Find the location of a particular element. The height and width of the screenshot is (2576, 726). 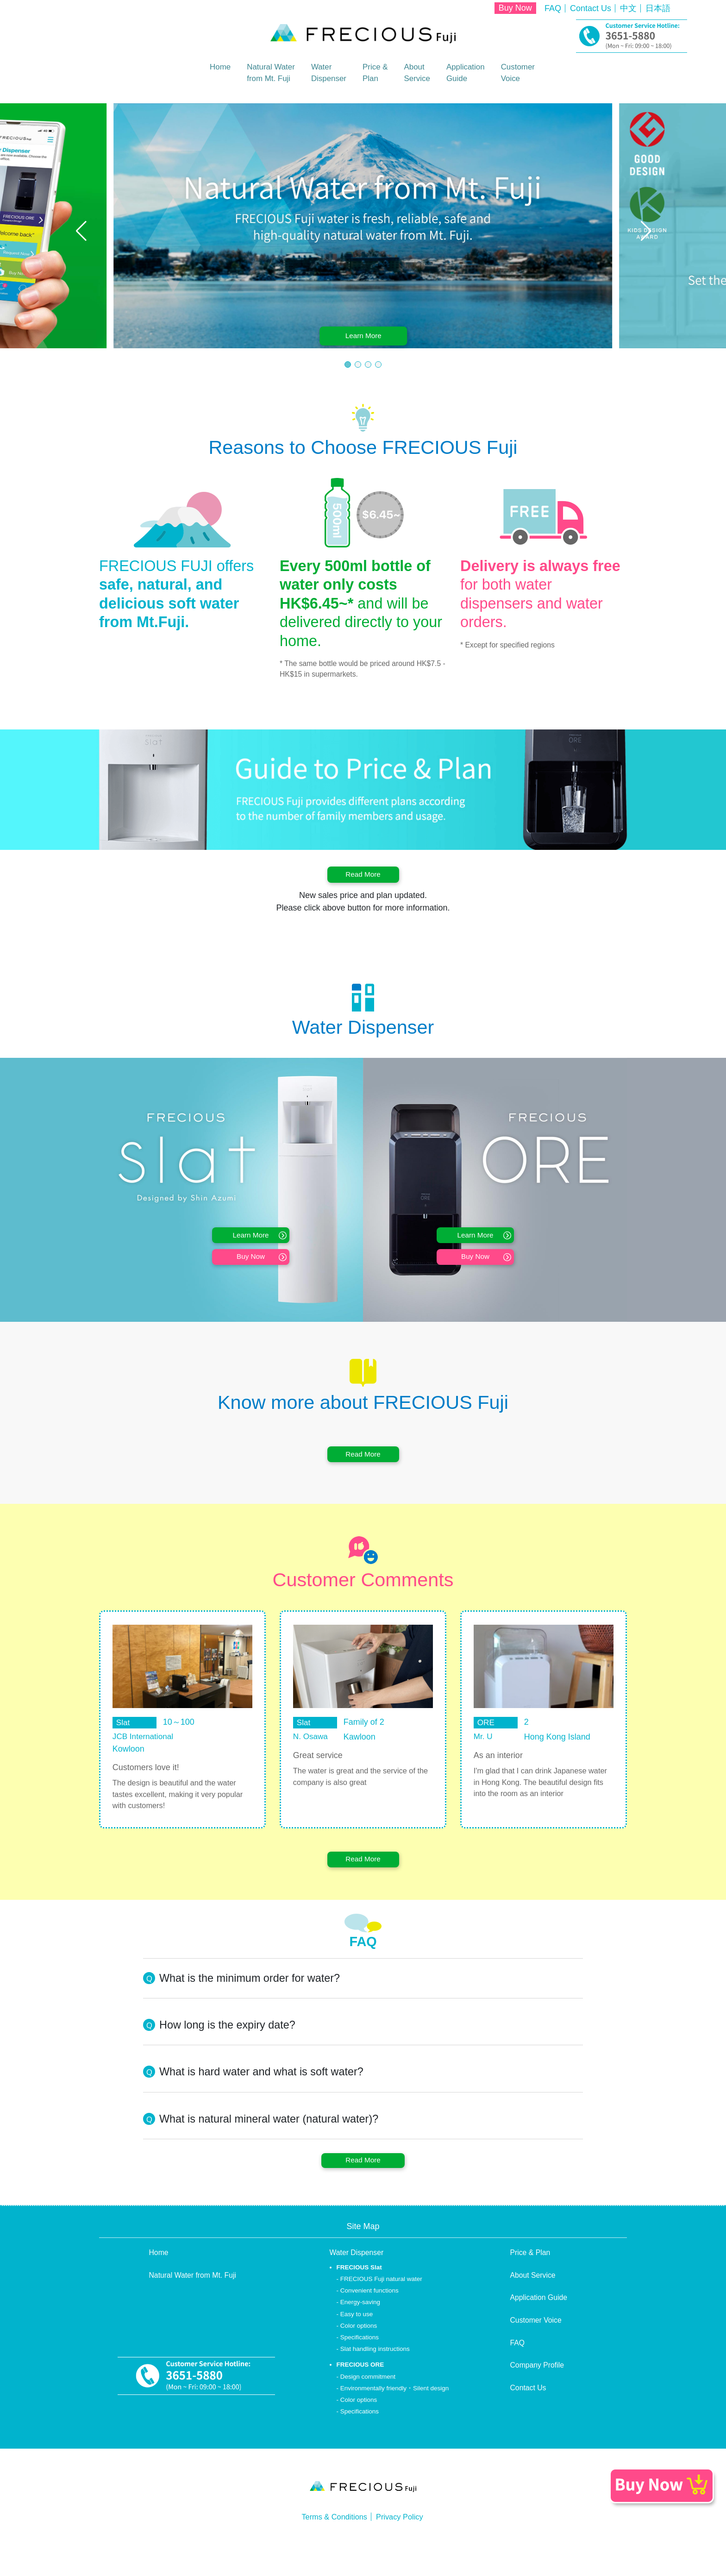

FAQ is located at coordinates (552, 8).